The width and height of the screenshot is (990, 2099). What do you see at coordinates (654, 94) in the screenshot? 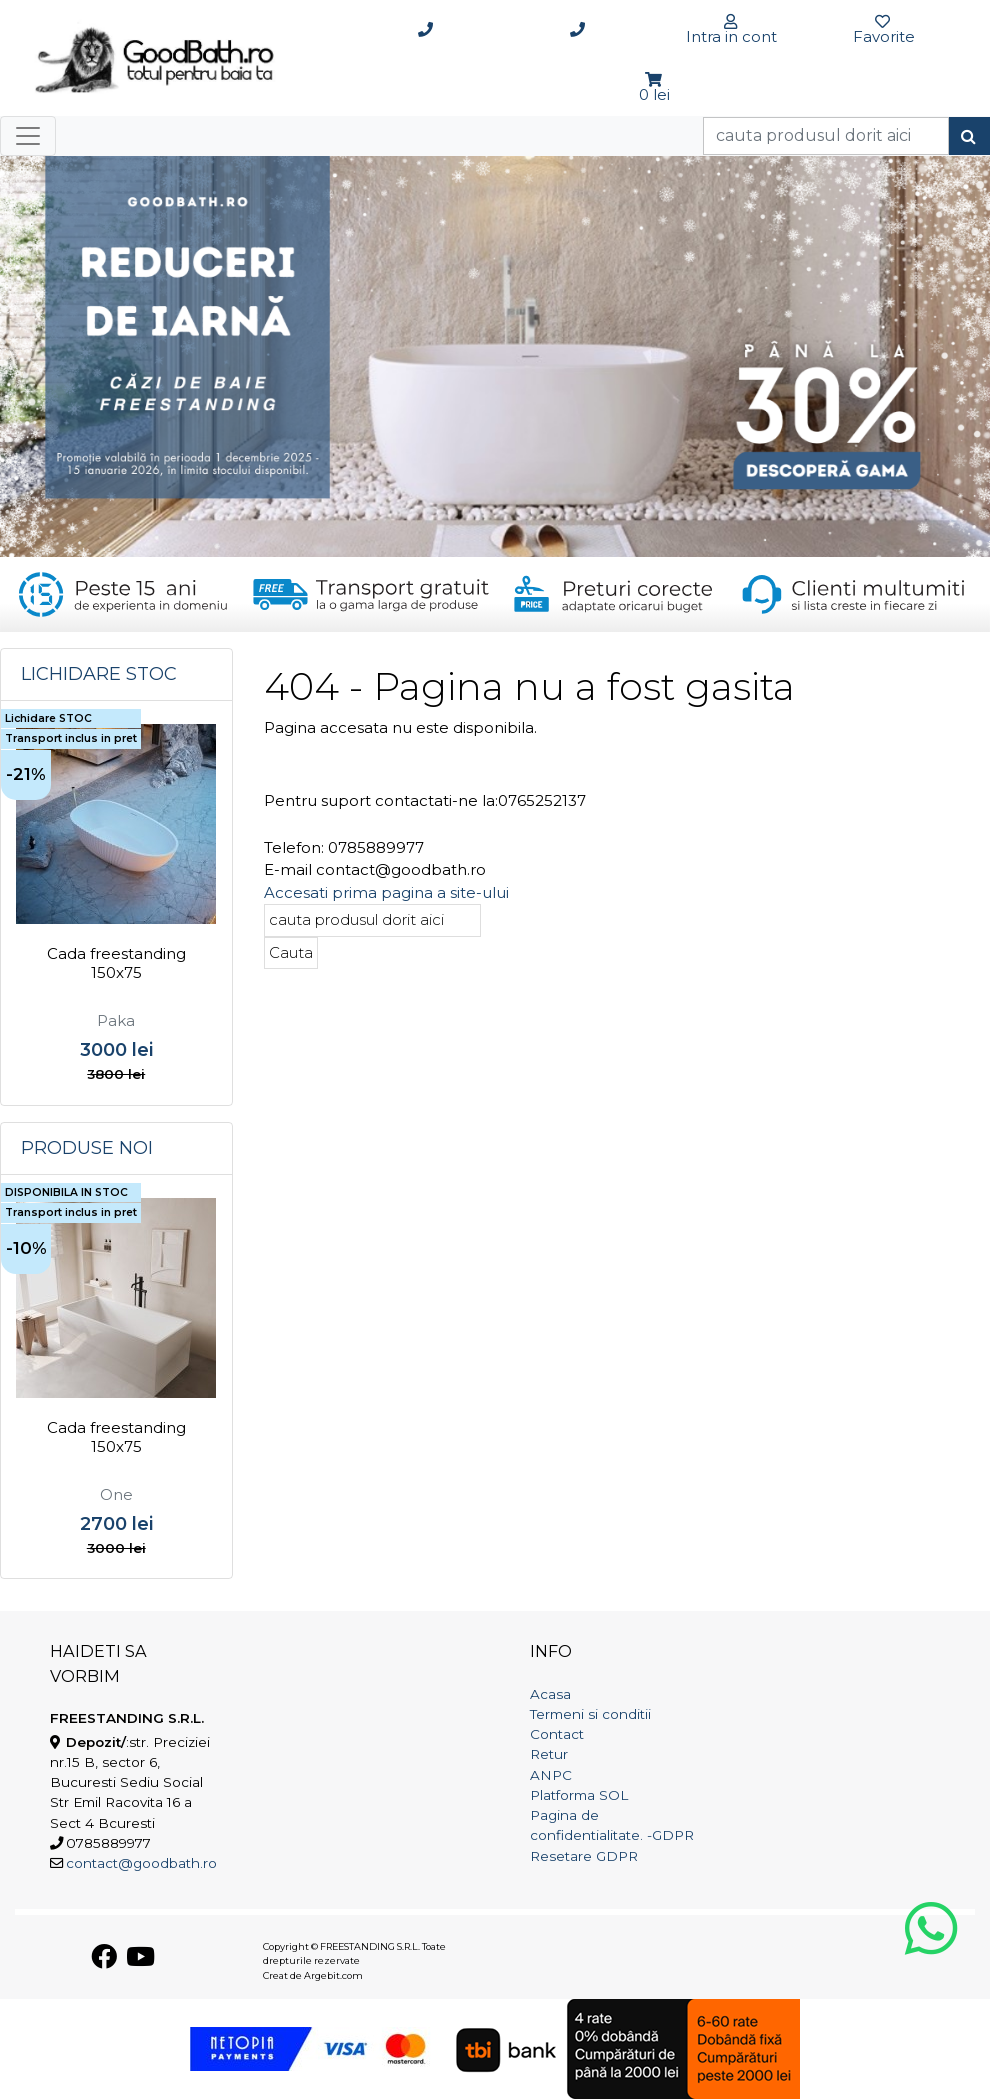
I see `0 lei` at bounding box center [654, 94].